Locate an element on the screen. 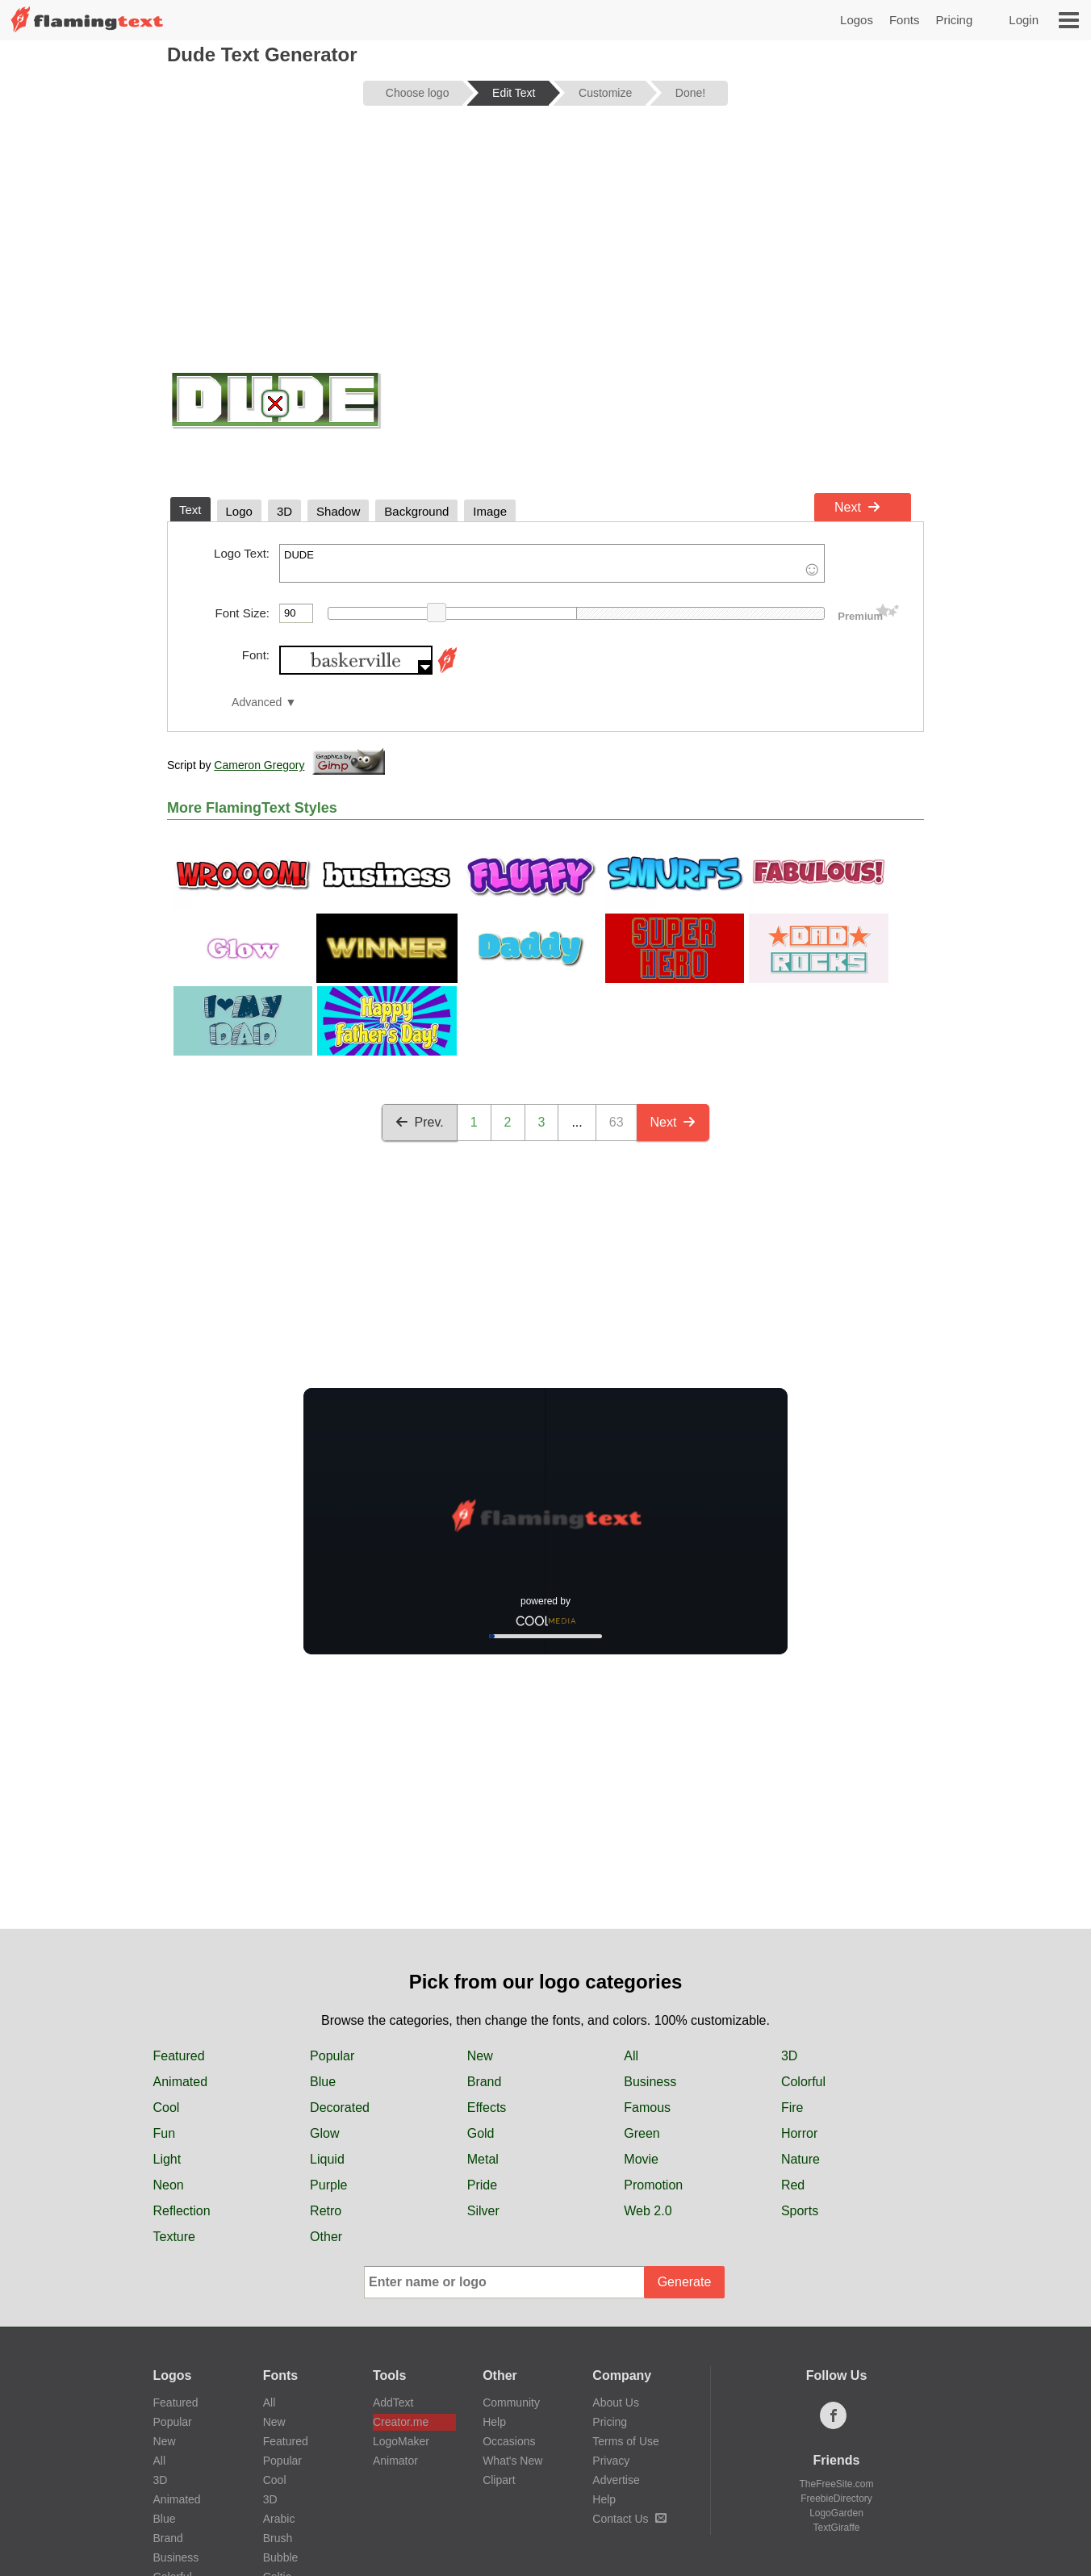 This screenshot has height=2576, width=1091. DUDE is located at coordinates (552, 563).